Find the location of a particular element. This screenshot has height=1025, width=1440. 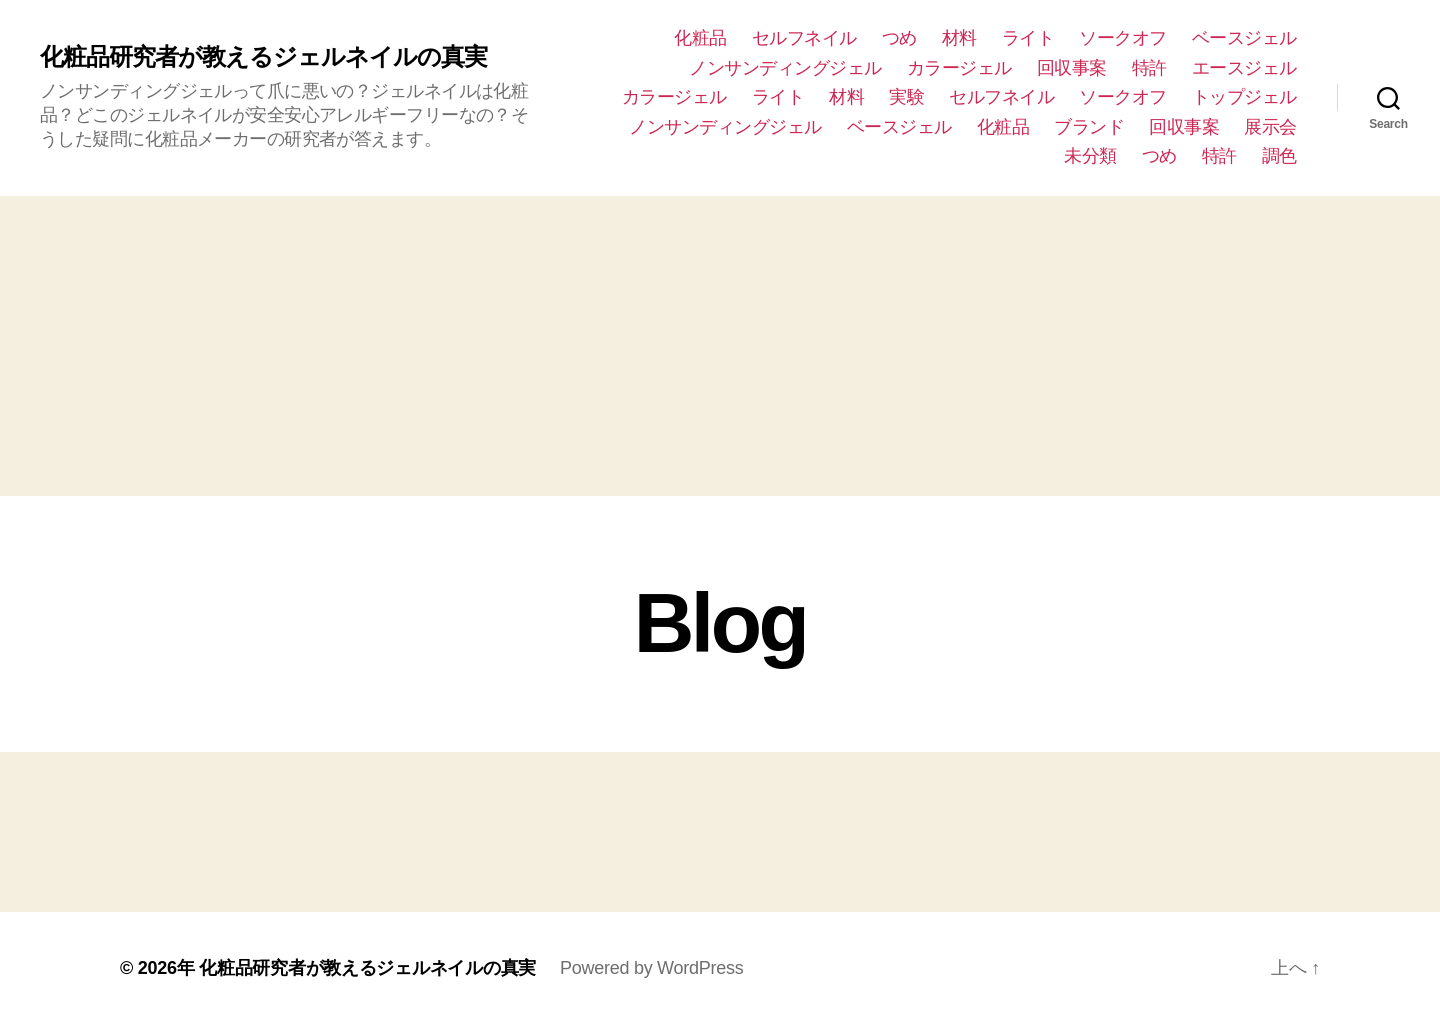

ブランド is located at coordinates (1089, 127).